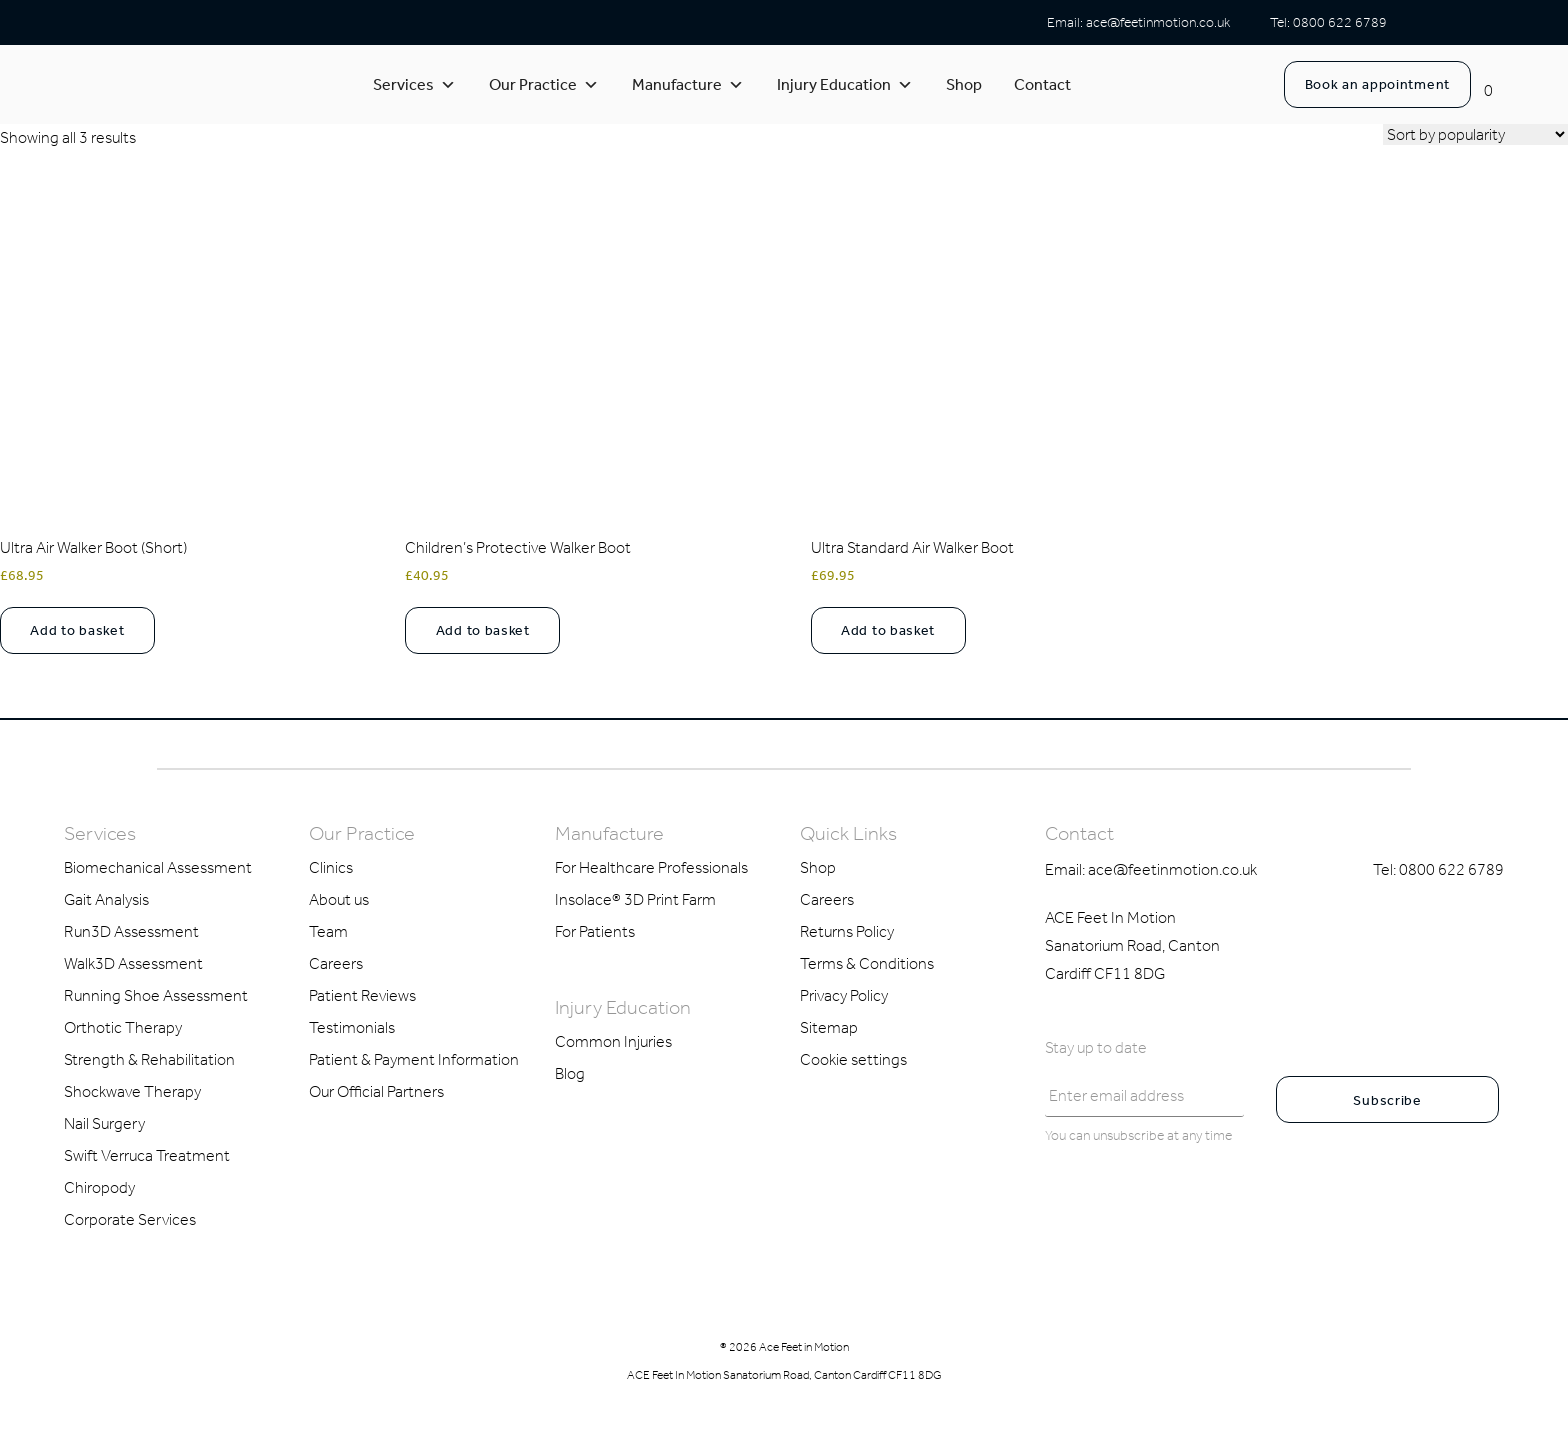 This screenshot has width=1568, height=1437. I want to click on Cookie settings, so click(853, 1059).